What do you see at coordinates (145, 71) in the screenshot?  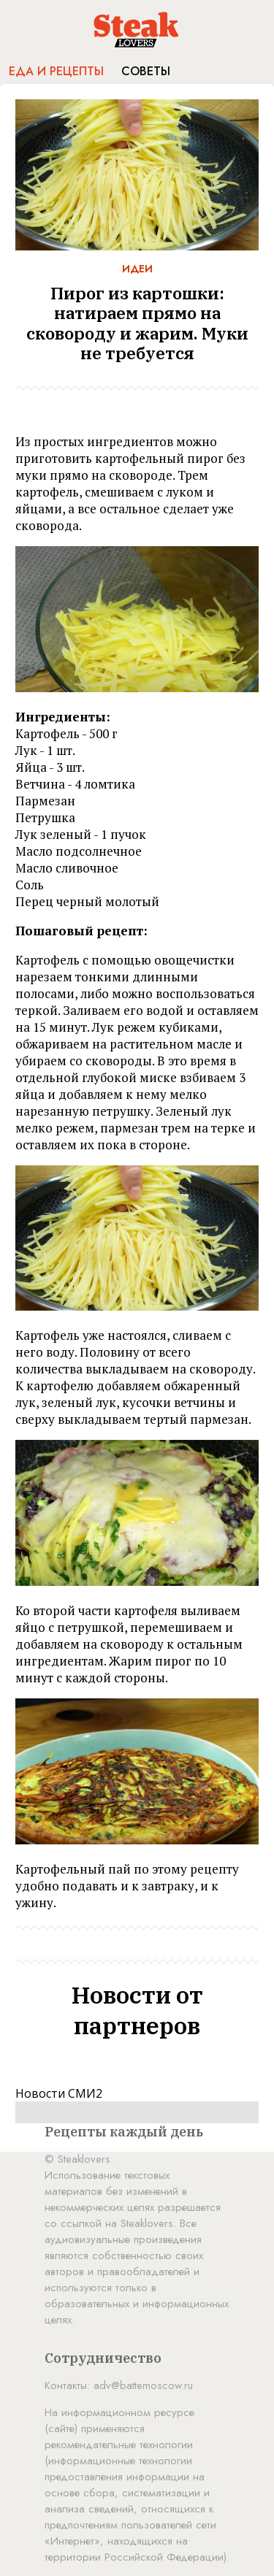 I see `Советы` at bounding box center [145, 71].